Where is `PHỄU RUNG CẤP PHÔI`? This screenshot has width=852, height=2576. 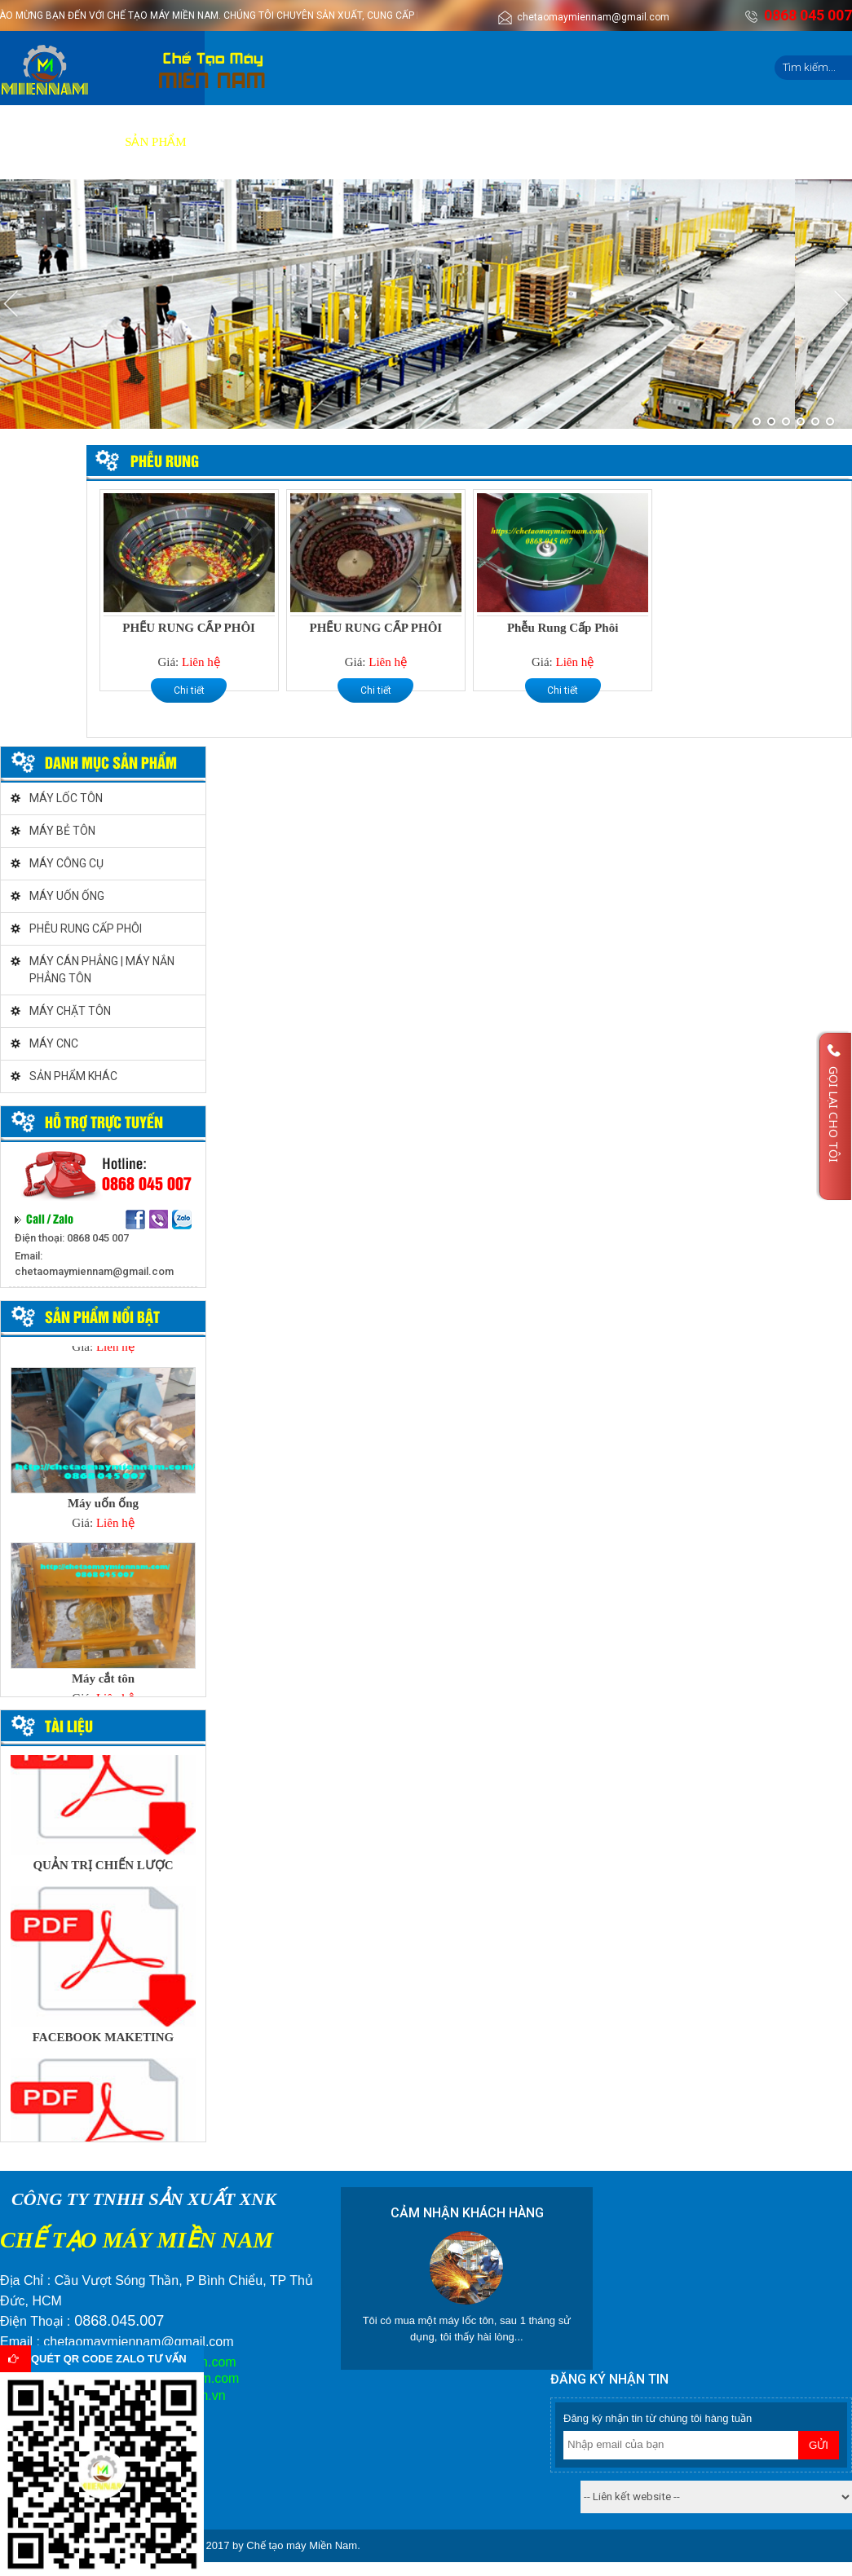
PHỄU RUNG CẤP PHÔI is located at coordinates (85, 928).